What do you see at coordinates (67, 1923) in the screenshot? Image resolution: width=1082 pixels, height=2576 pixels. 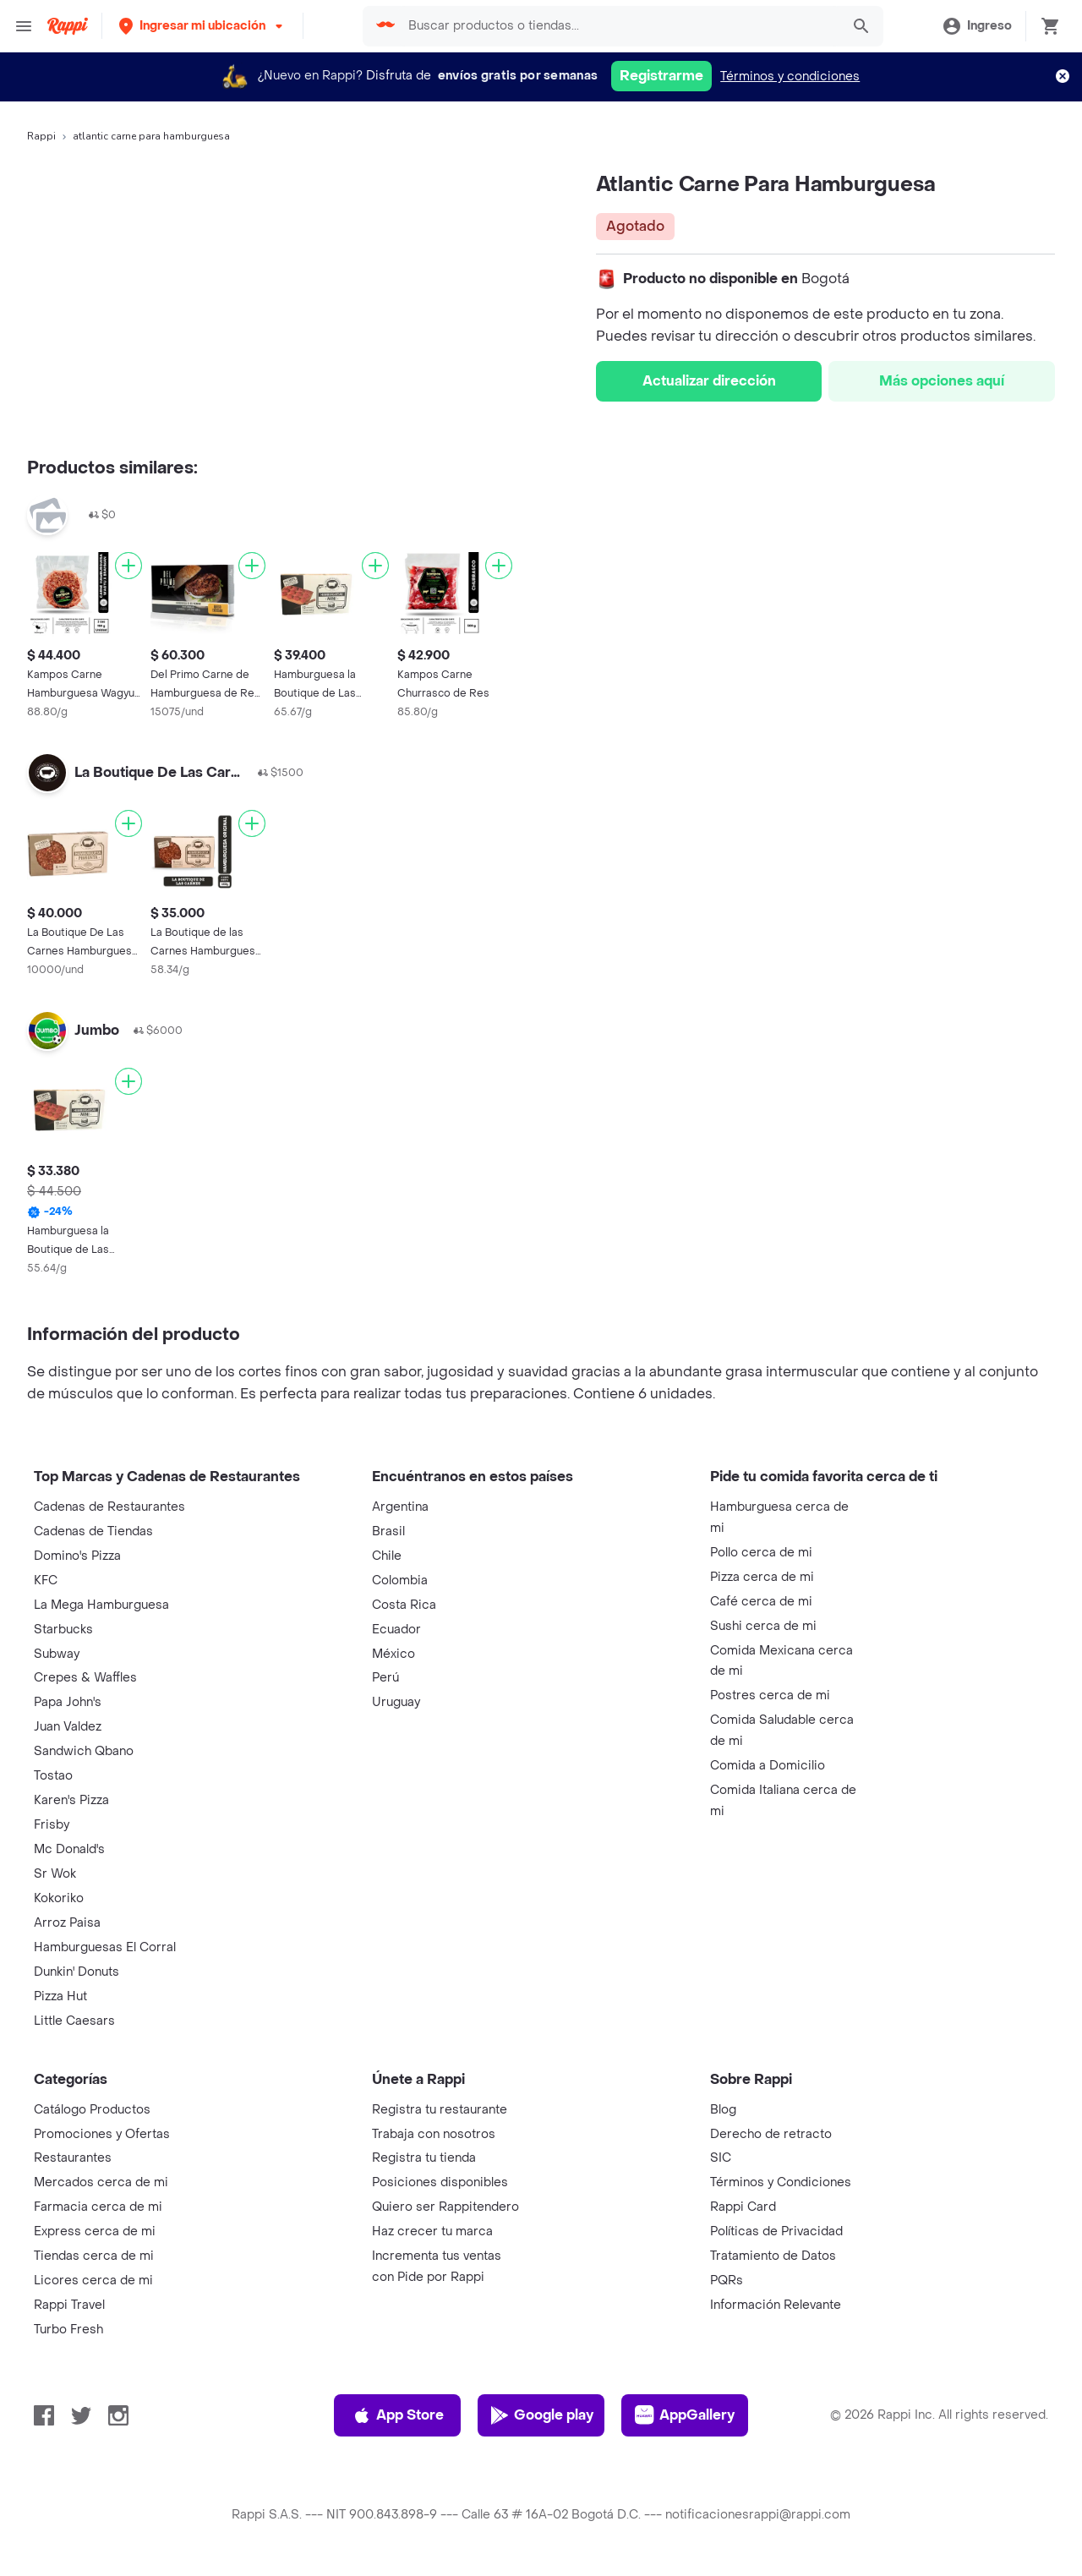 I see `Arroz Paisa` at bounding box center [67, 1923].